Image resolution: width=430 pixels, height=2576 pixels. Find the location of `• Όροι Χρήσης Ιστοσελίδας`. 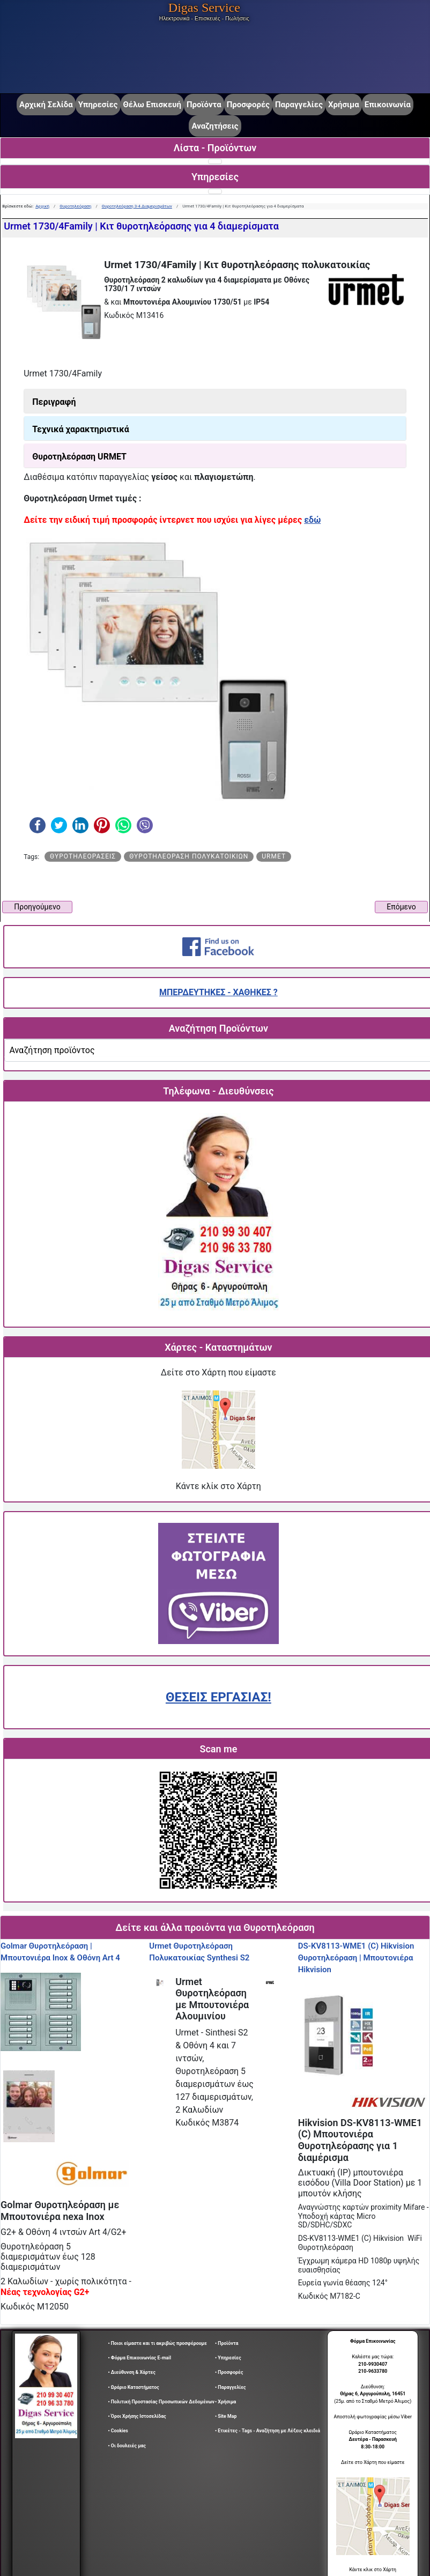

• Όροι Χρήσης Ιστοσελίδας is located at coordinates (139, 2416).